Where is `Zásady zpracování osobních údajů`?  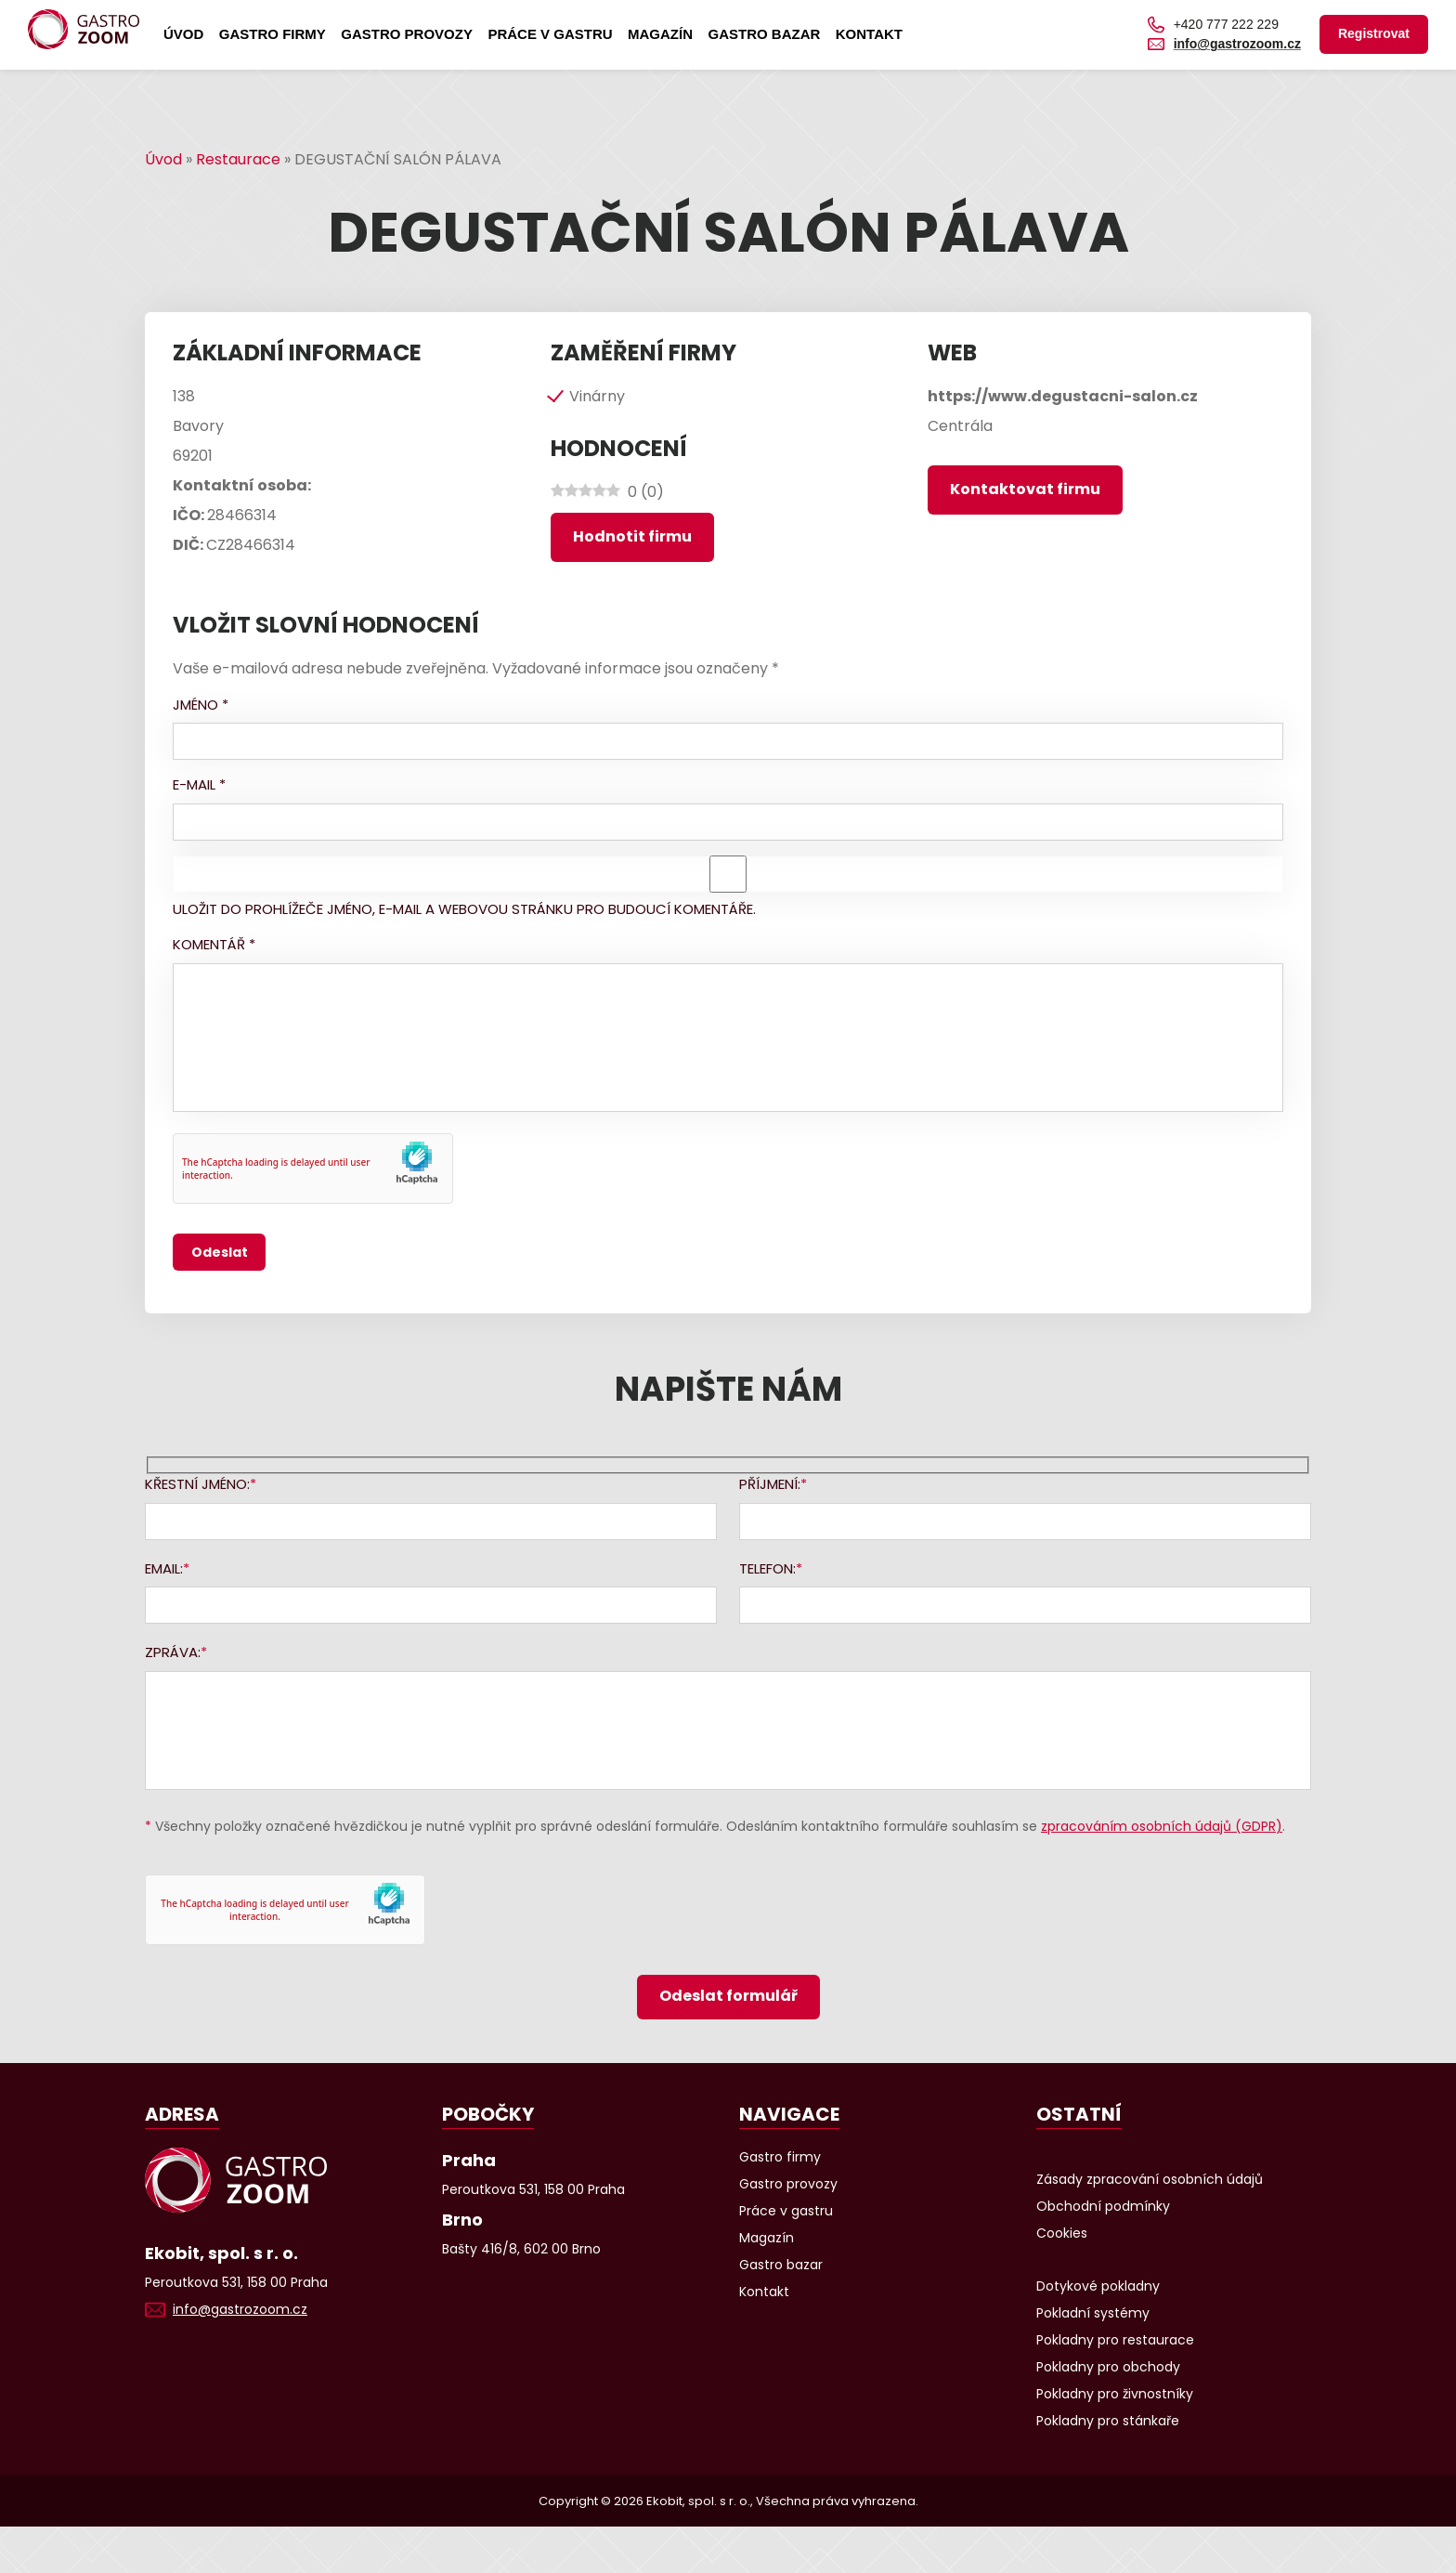 Zásady zpracování osobních údajů is located at coordinates (1149, 2179).